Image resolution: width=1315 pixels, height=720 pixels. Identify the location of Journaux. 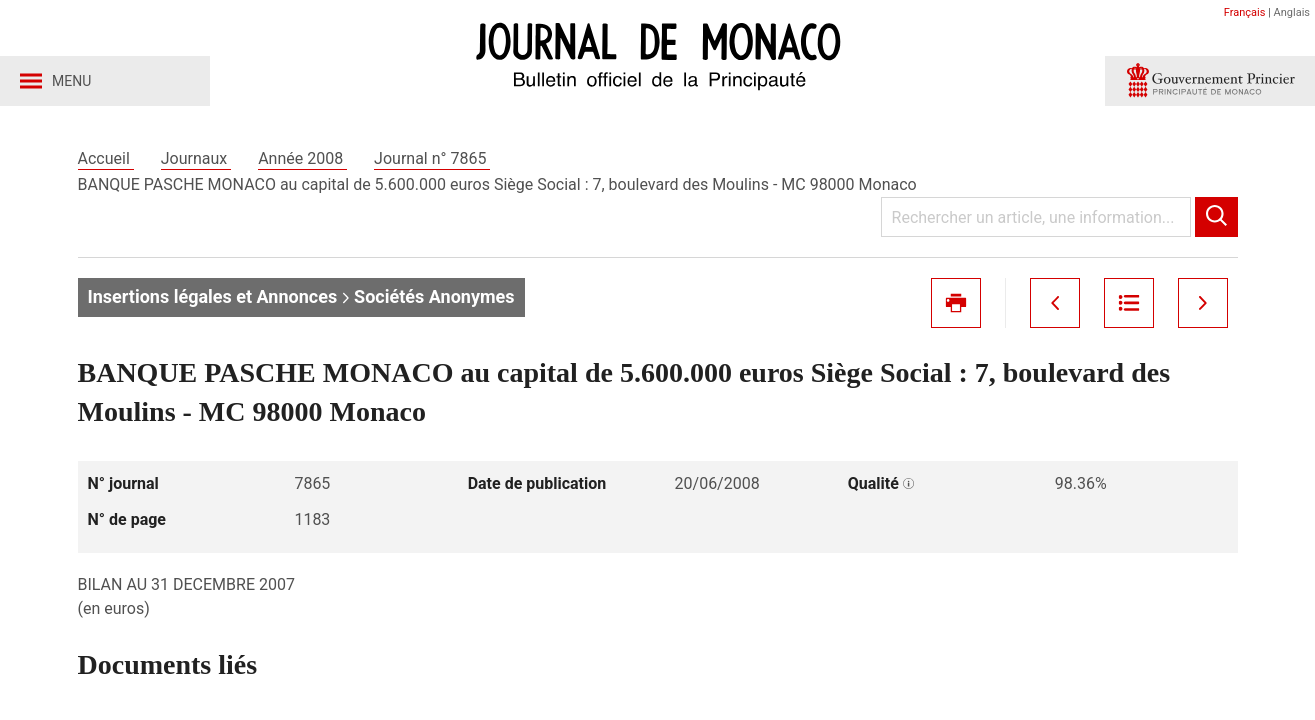
(196, 158).